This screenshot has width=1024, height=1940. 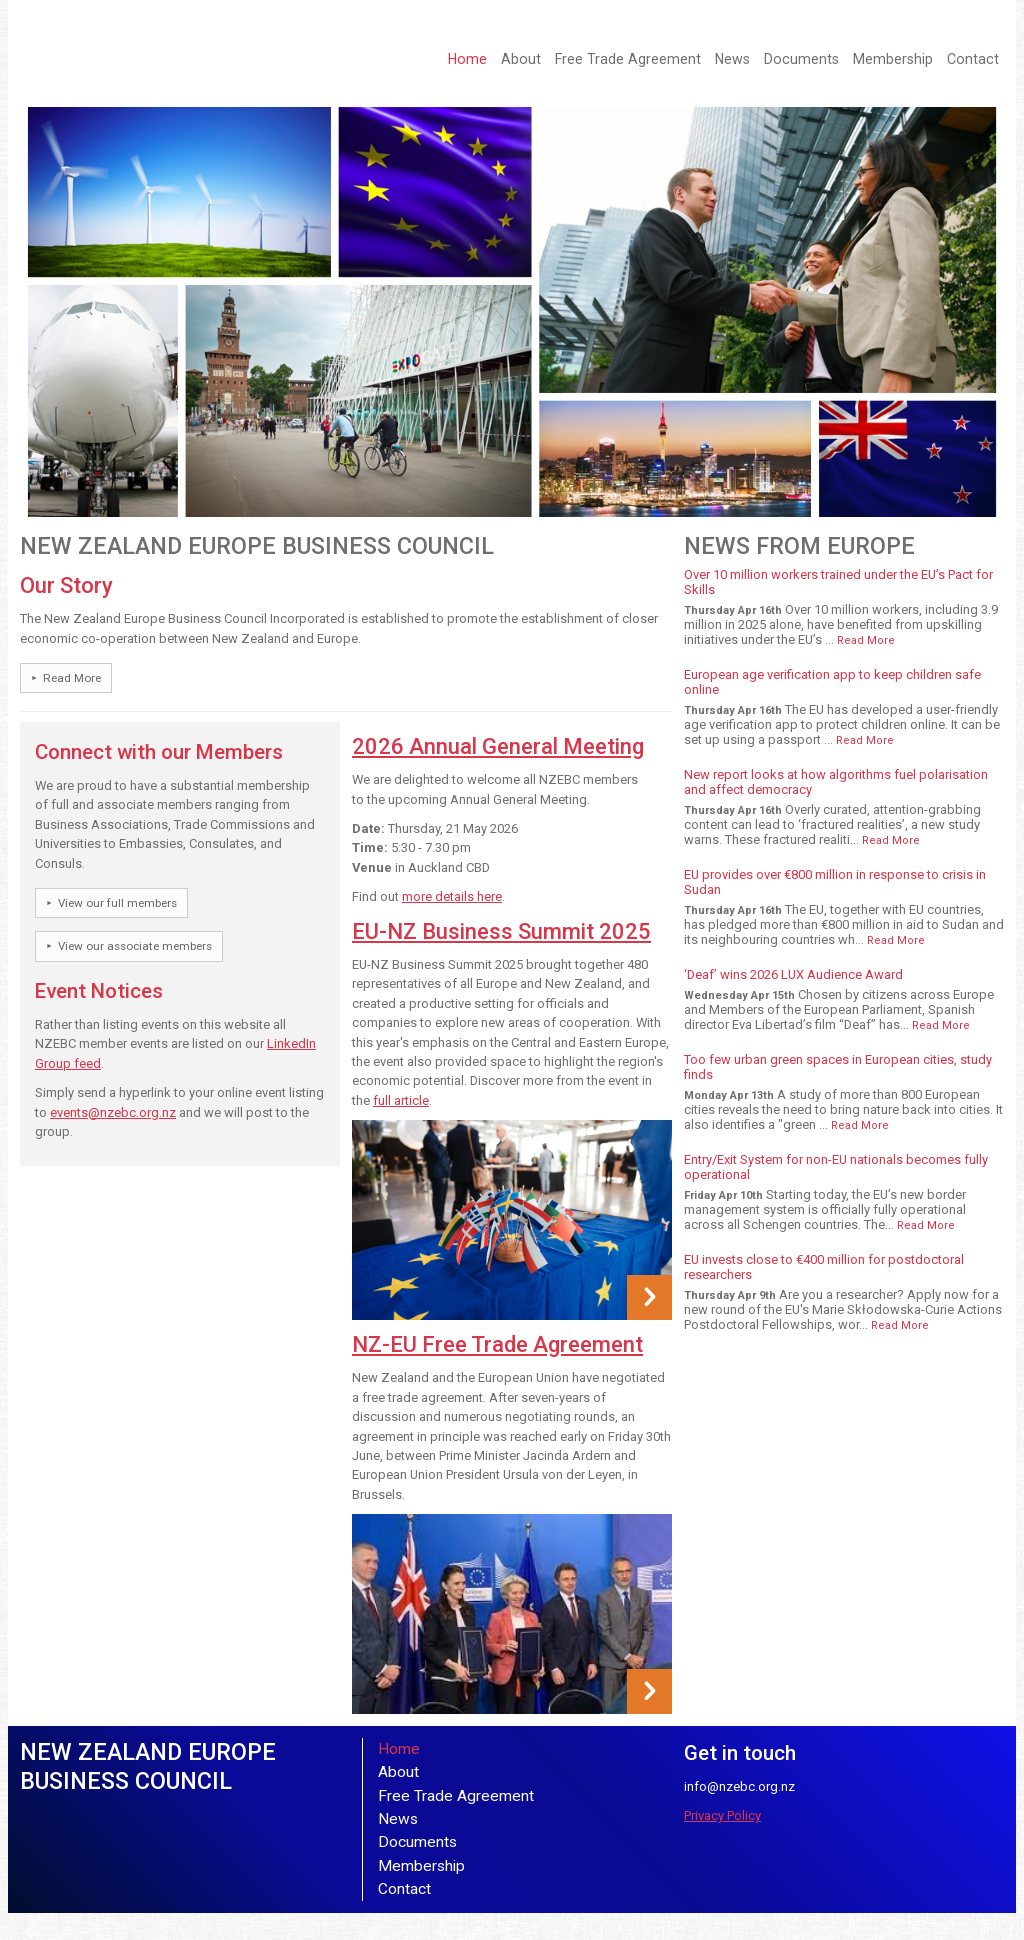 I want to click on events@nzebc.org.nz, so click(x=113, y=1112).